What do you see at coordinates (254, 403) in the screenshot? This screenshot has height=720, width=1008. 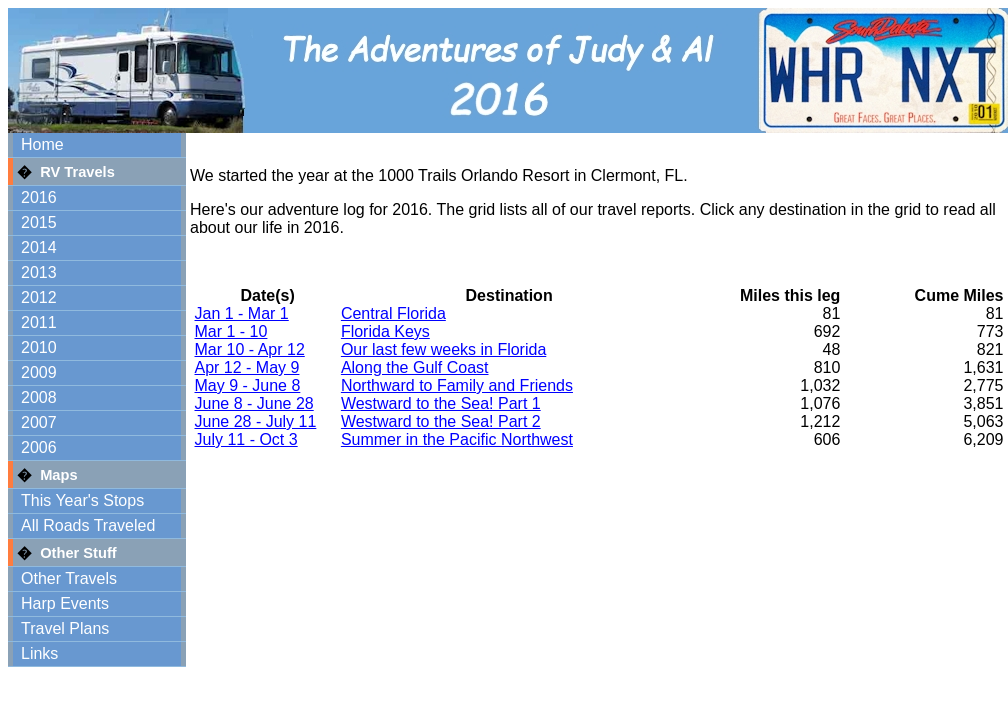 I see `June 8 - June 28` at bounding box center [254, 403].